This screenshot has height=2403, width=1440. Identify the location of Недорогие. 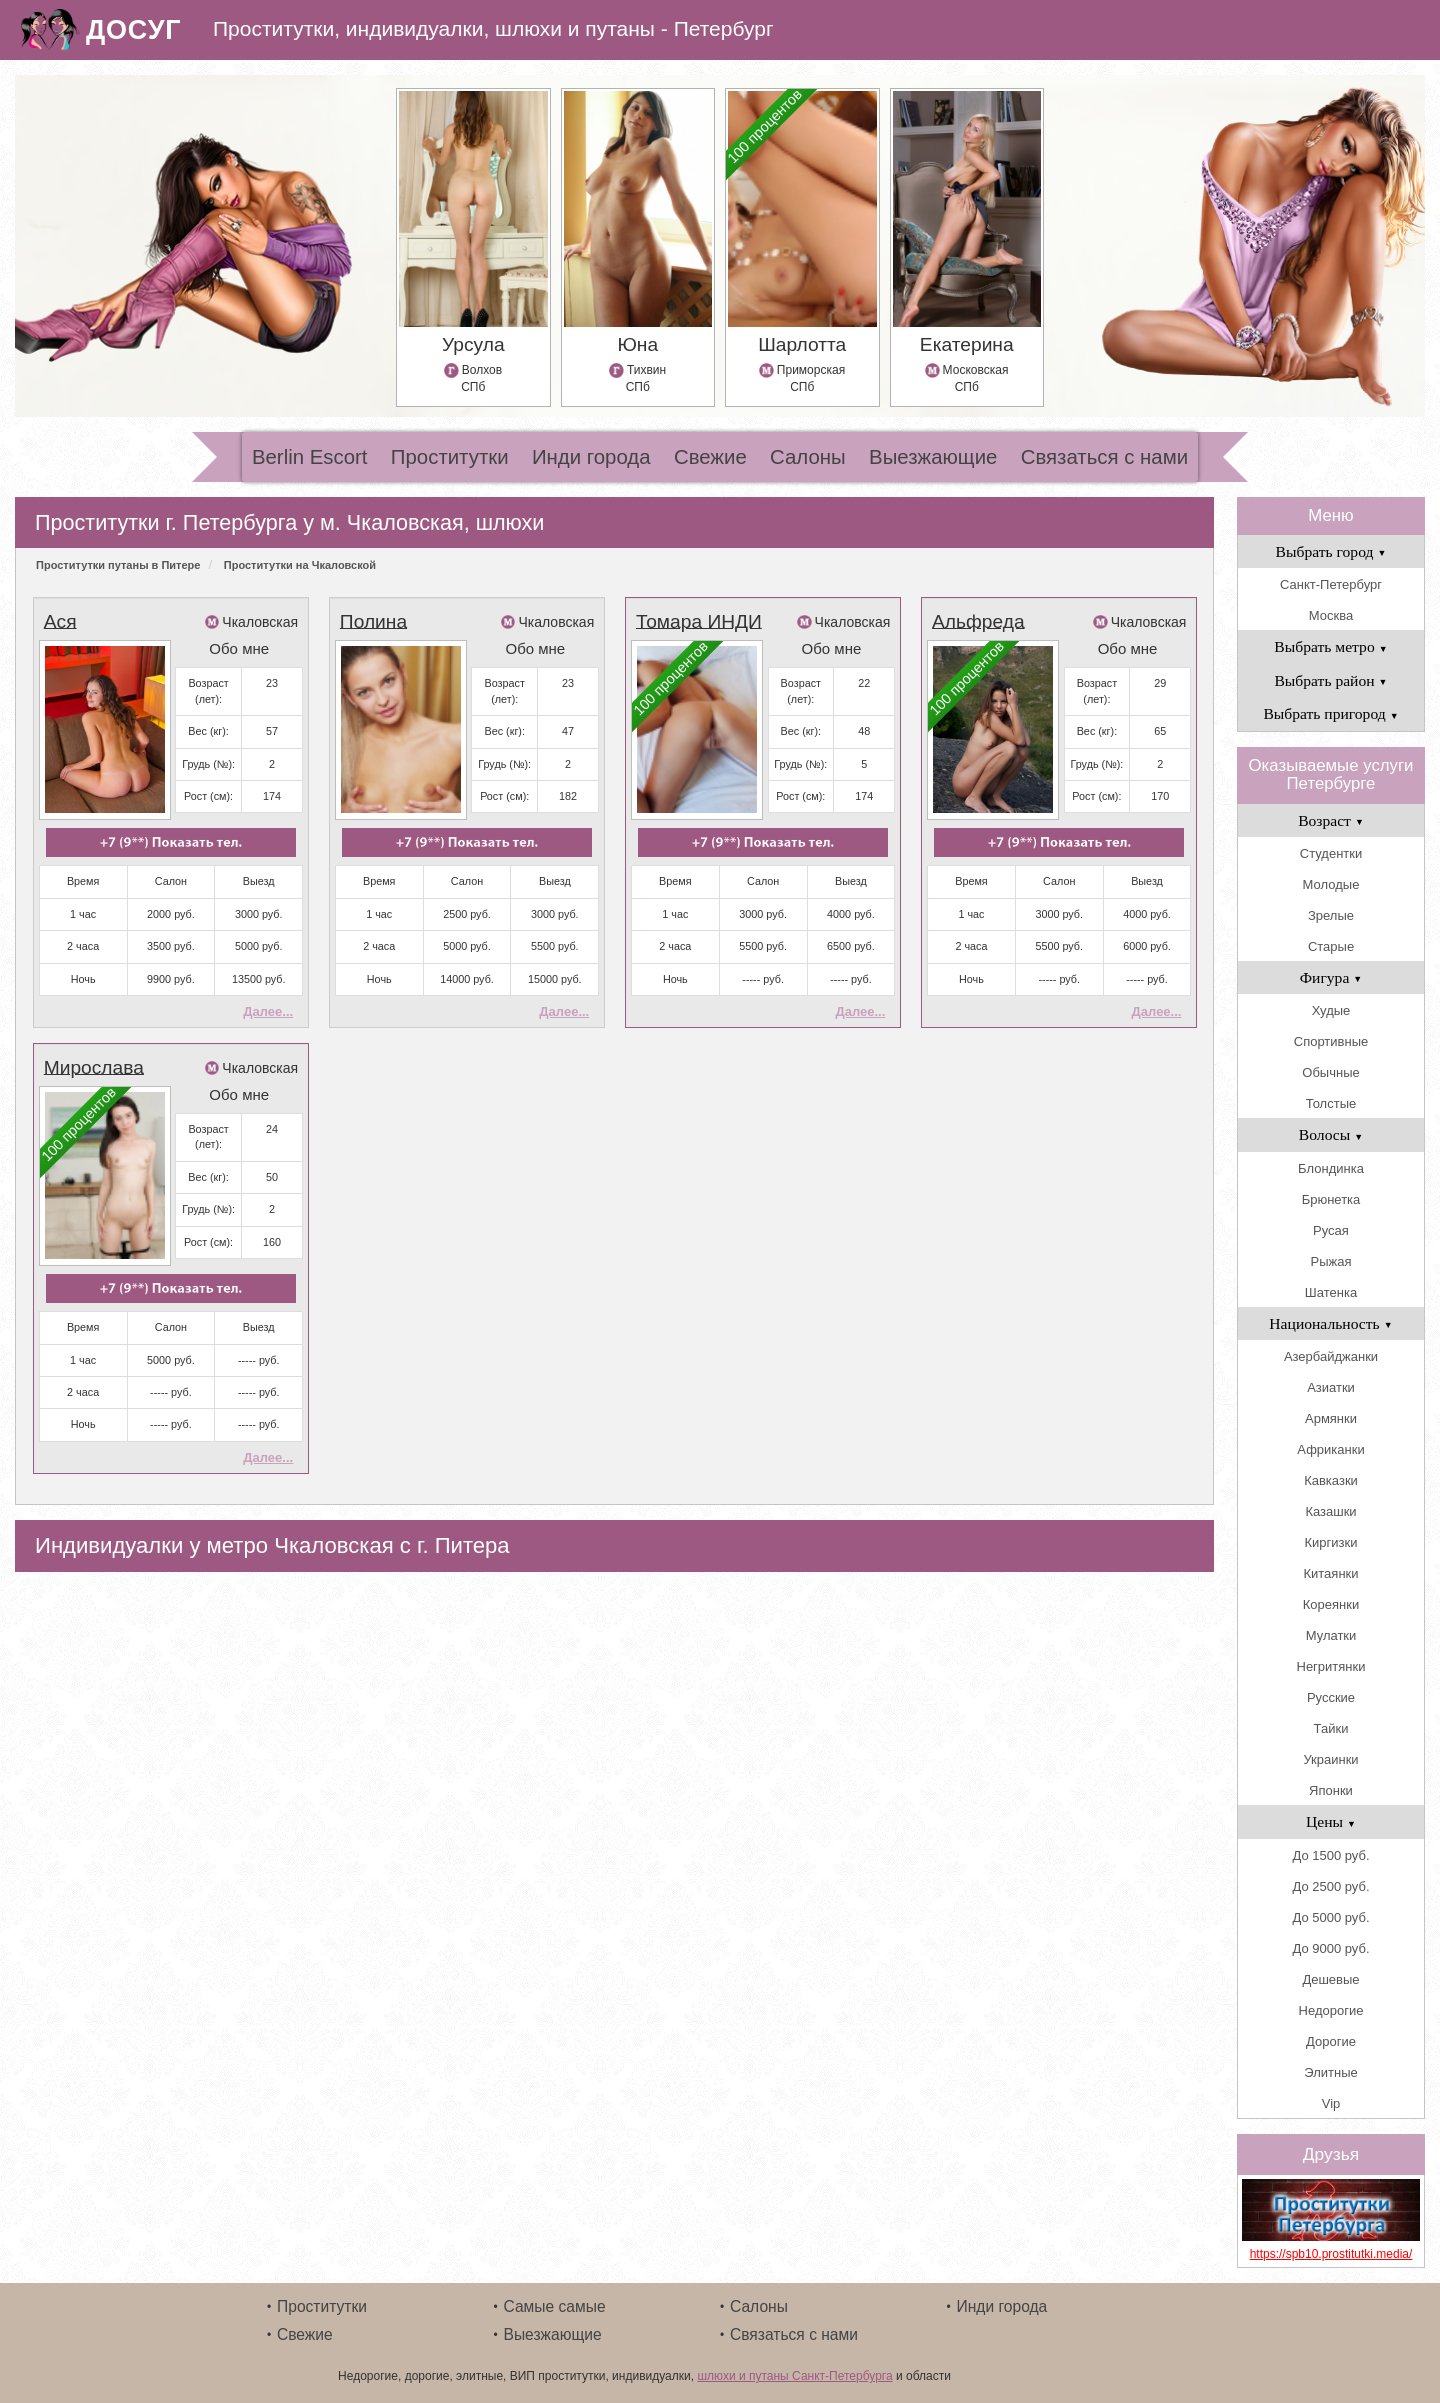
(1331, 2010).